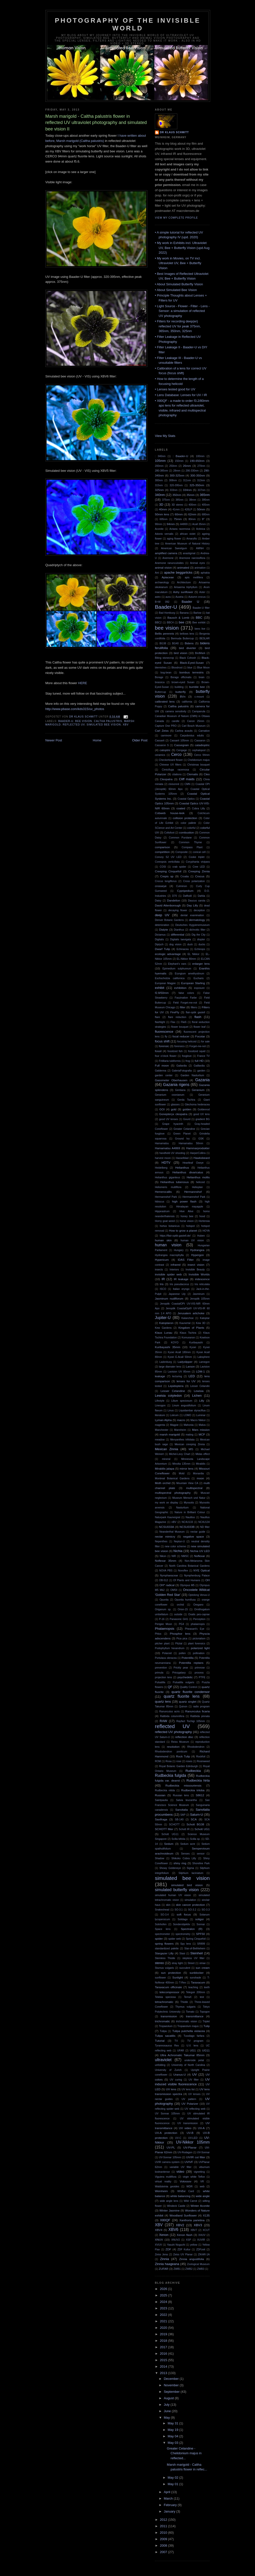 The width and height of the screenshot is (255, 2576). I want to click on tetrachromatic, so click(164, 2001).